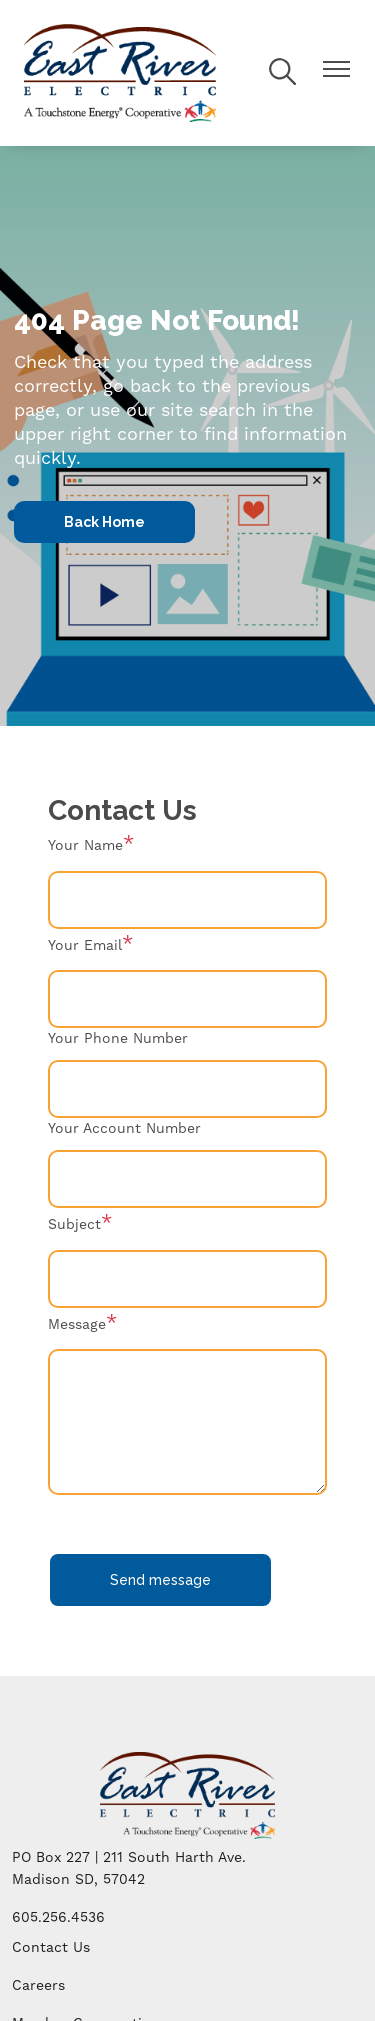  Describe the element at coordinates (85, 946) in the screenshot. I see `Your Email` at that location.